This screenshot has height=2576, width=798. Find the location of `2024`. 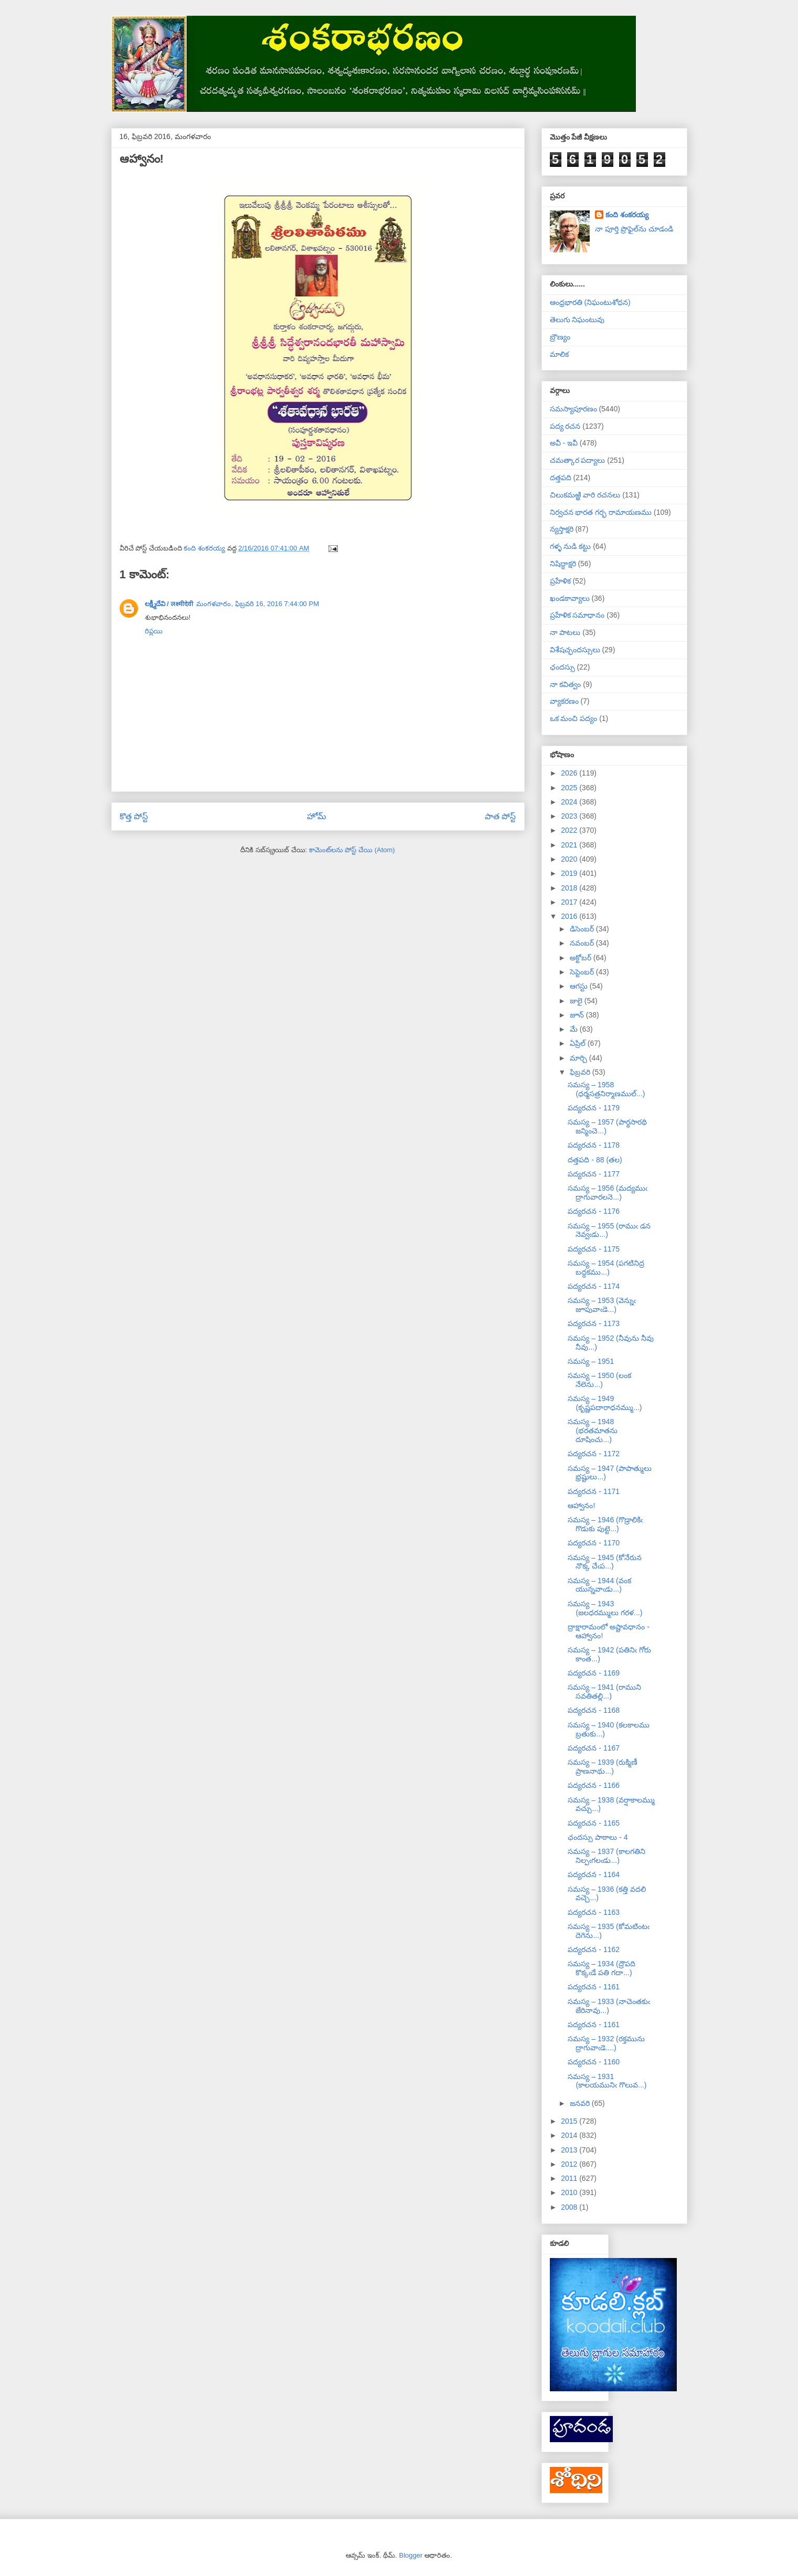

2024 is located at coordinates (570, 802).